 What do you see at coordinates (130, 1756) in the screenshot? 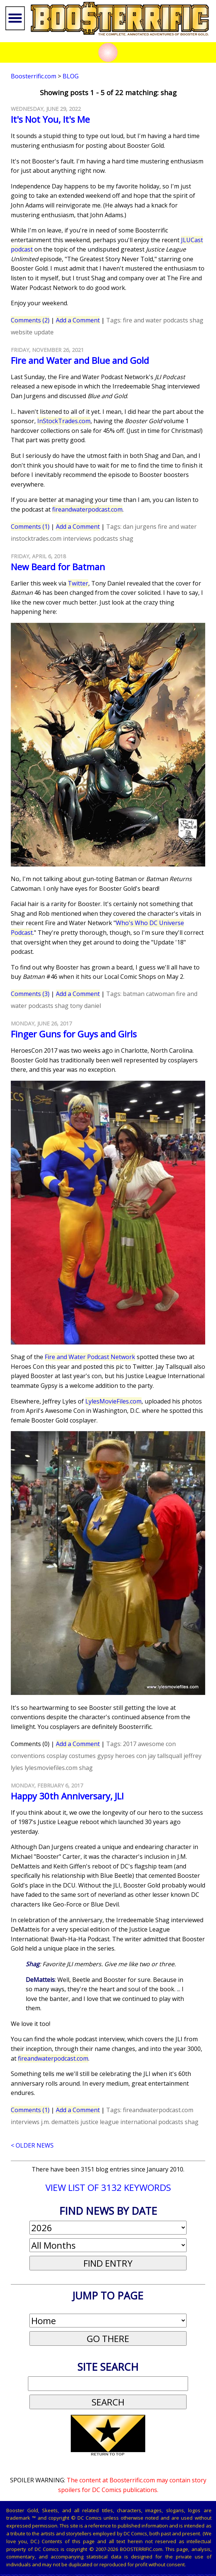
I see `heroes con` at bounding box center [130, 1756].